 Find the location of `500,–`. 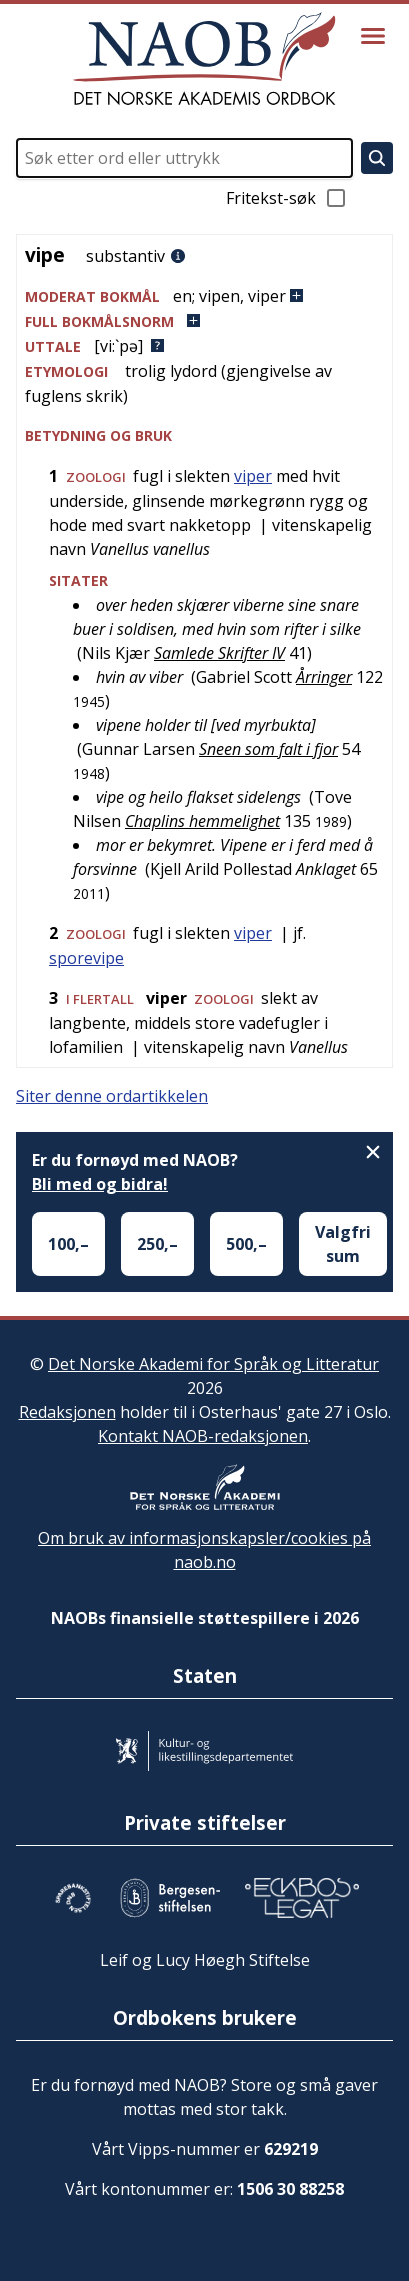

500,– is located at coordinates (246, 1244).